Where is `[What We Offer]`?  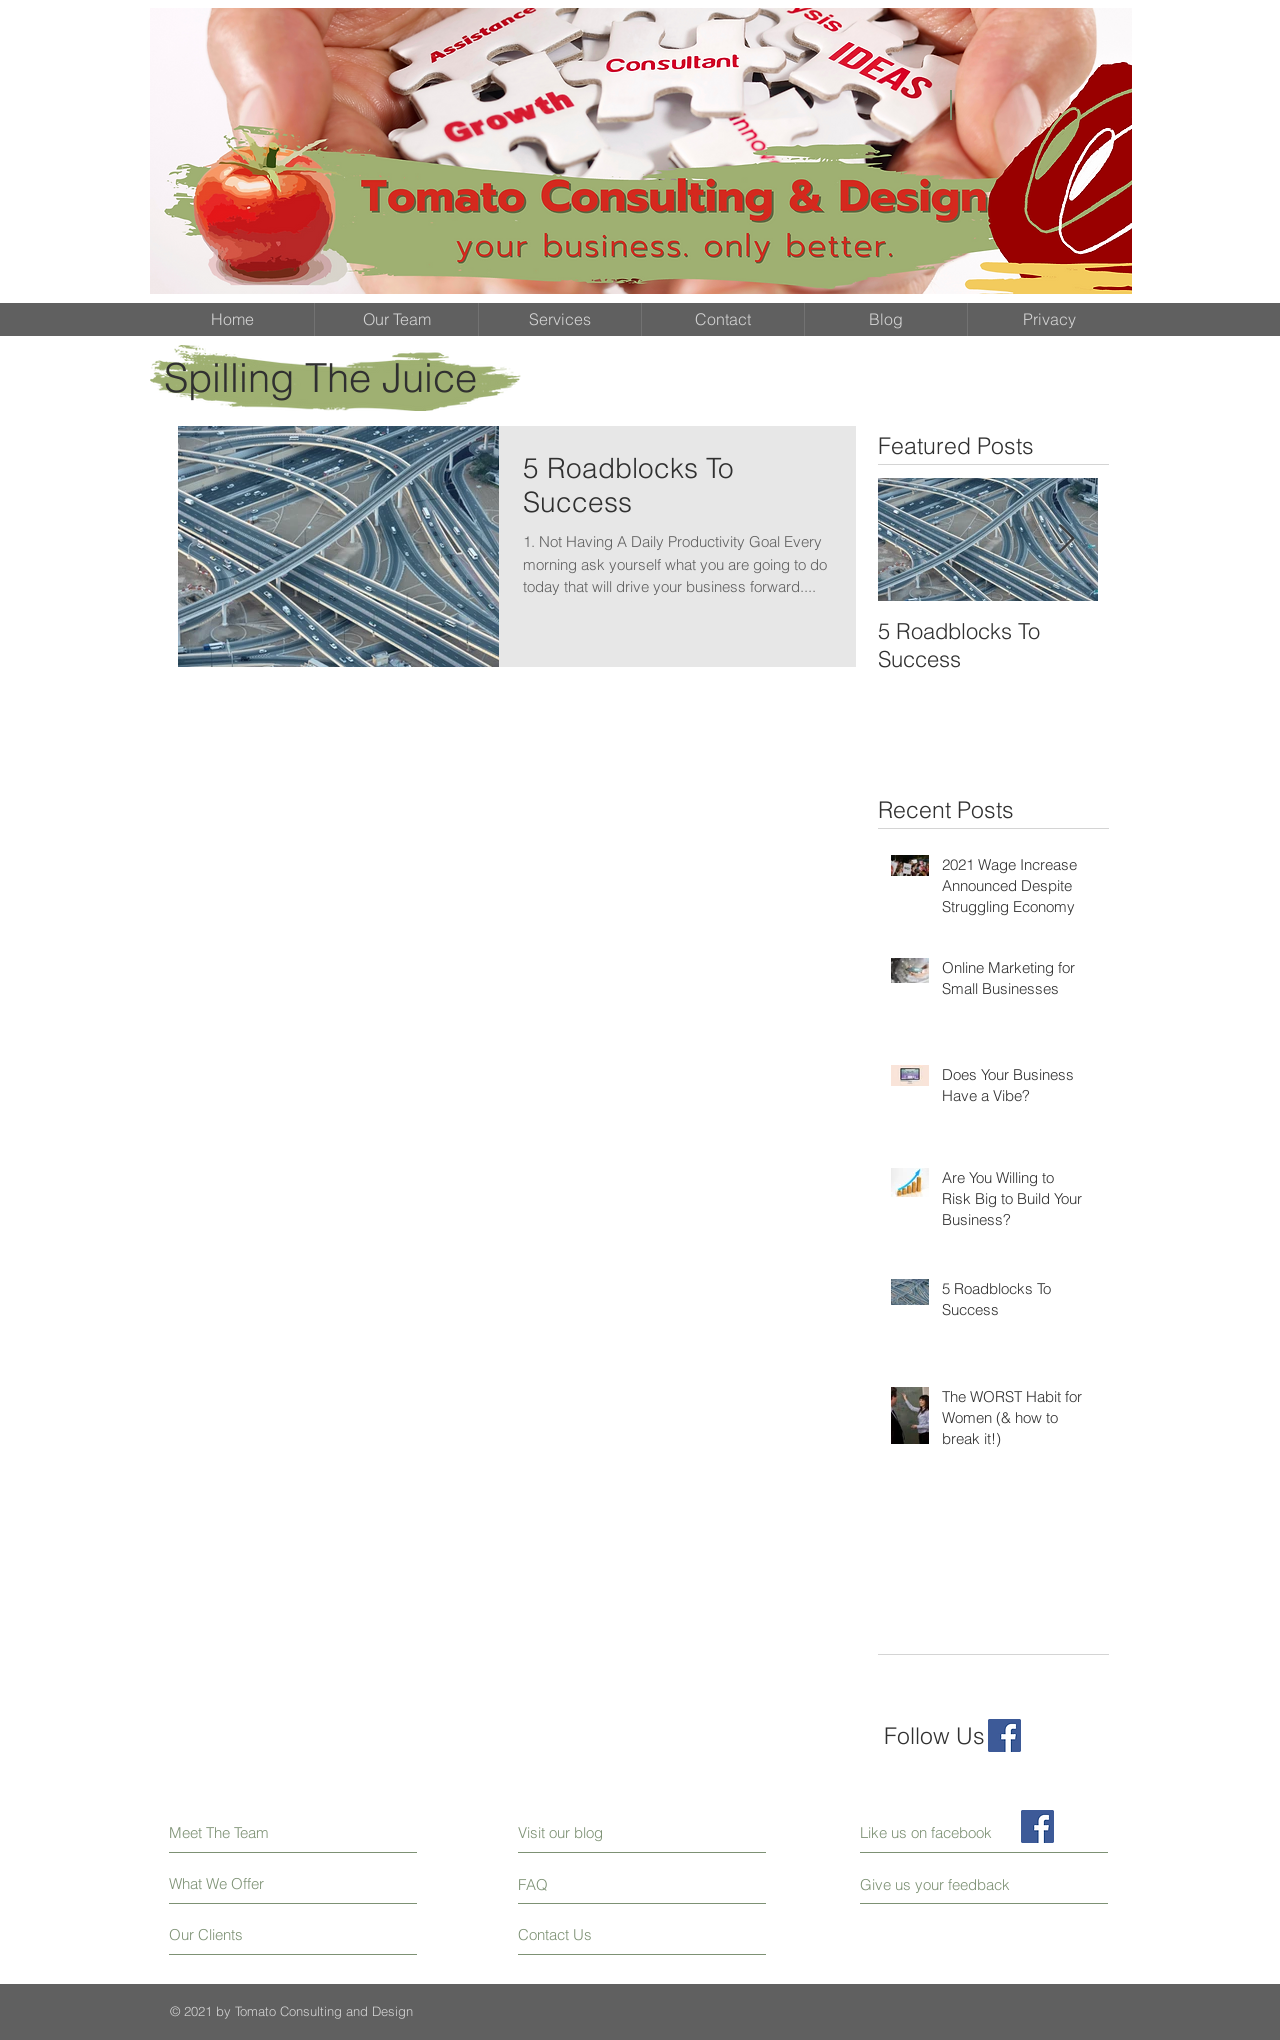 [What We Offer] is located at coordinates (244, 1883).